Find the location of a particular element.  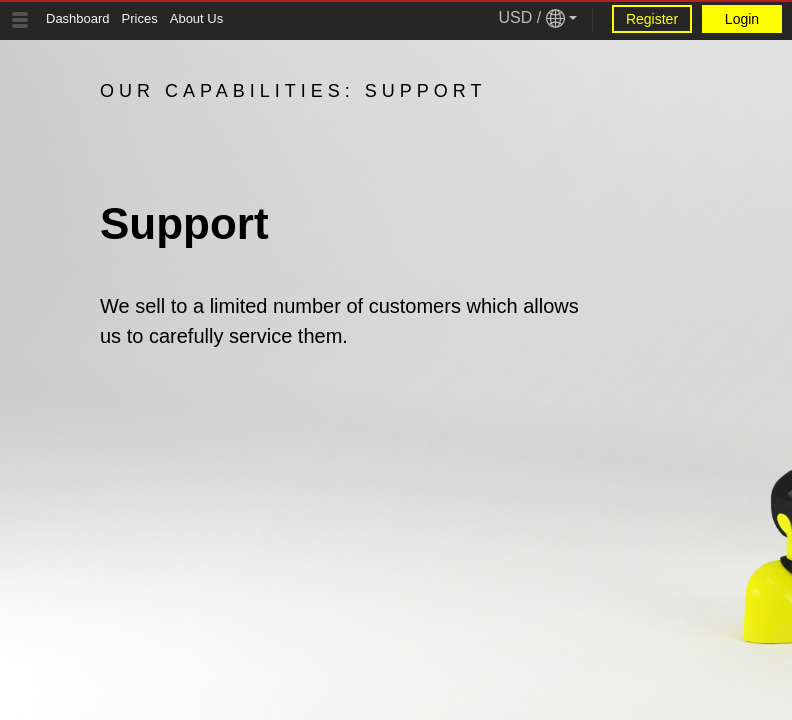

Login is located at coordinates (742, 19).